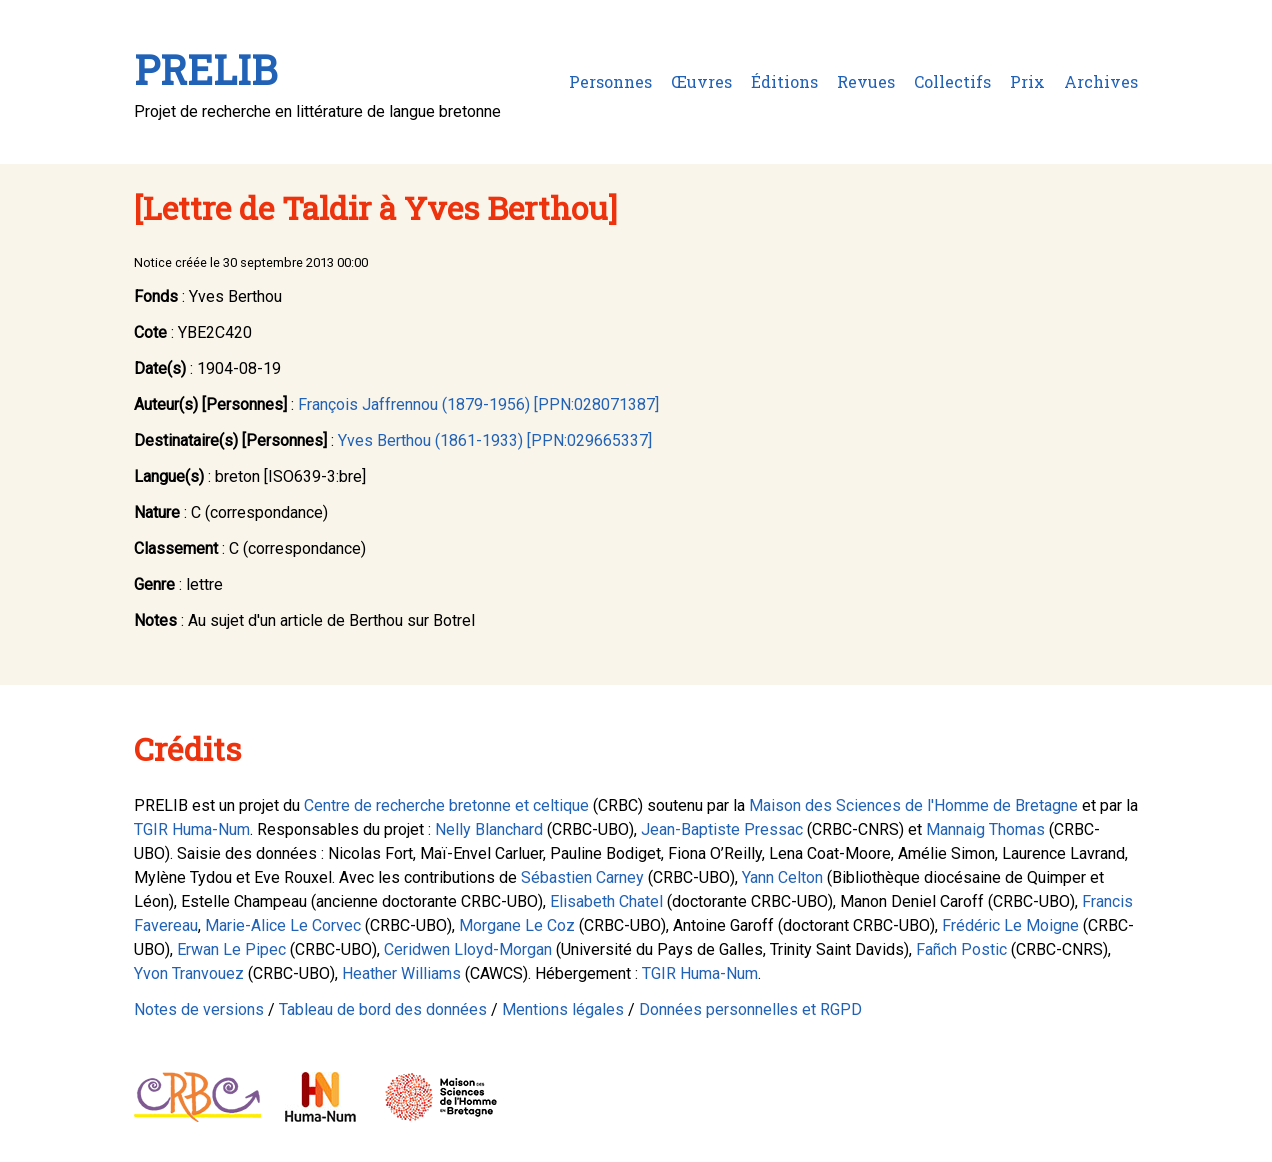 The image size is (1272, 1162). Describe the element at coordinates (1027, 81) in the screenshot. I see `Prix` at that location.